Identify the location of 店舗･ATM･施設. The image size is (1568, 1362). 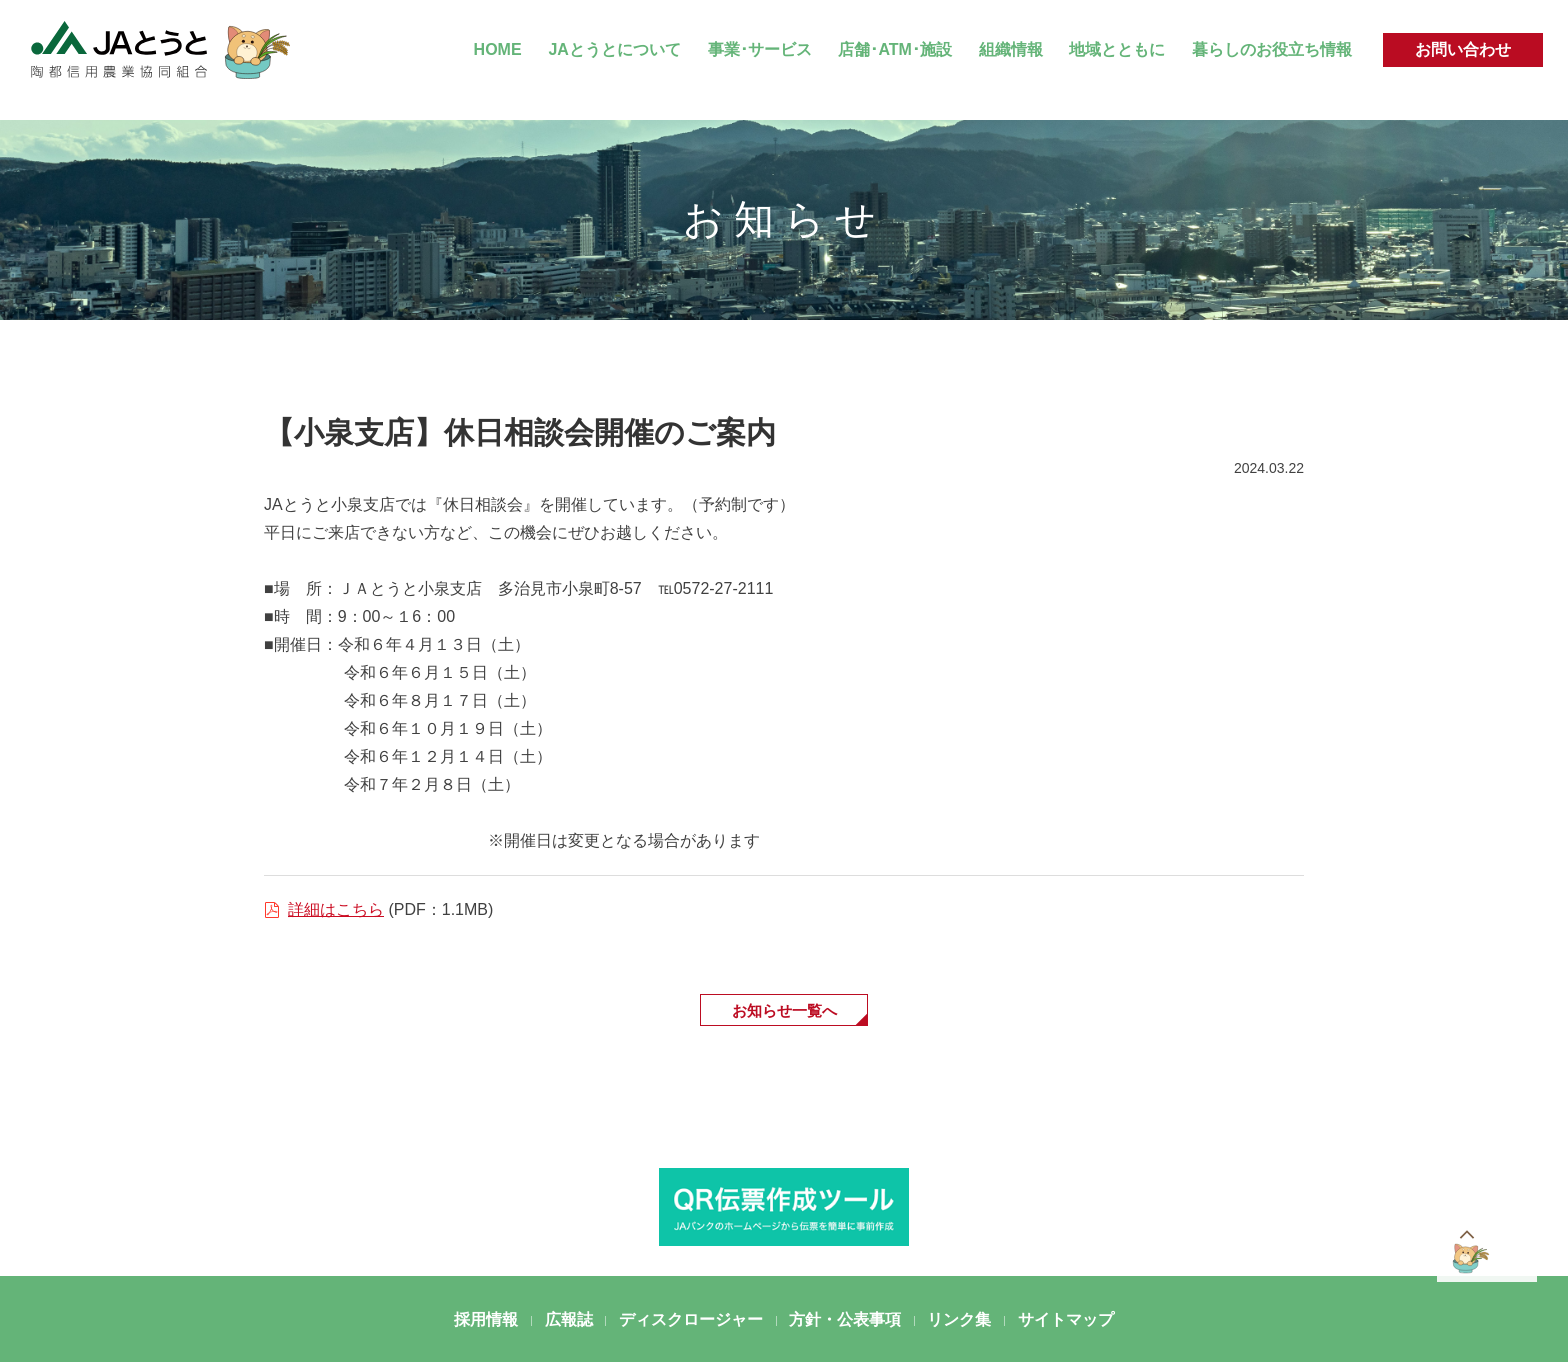
(894, 49).